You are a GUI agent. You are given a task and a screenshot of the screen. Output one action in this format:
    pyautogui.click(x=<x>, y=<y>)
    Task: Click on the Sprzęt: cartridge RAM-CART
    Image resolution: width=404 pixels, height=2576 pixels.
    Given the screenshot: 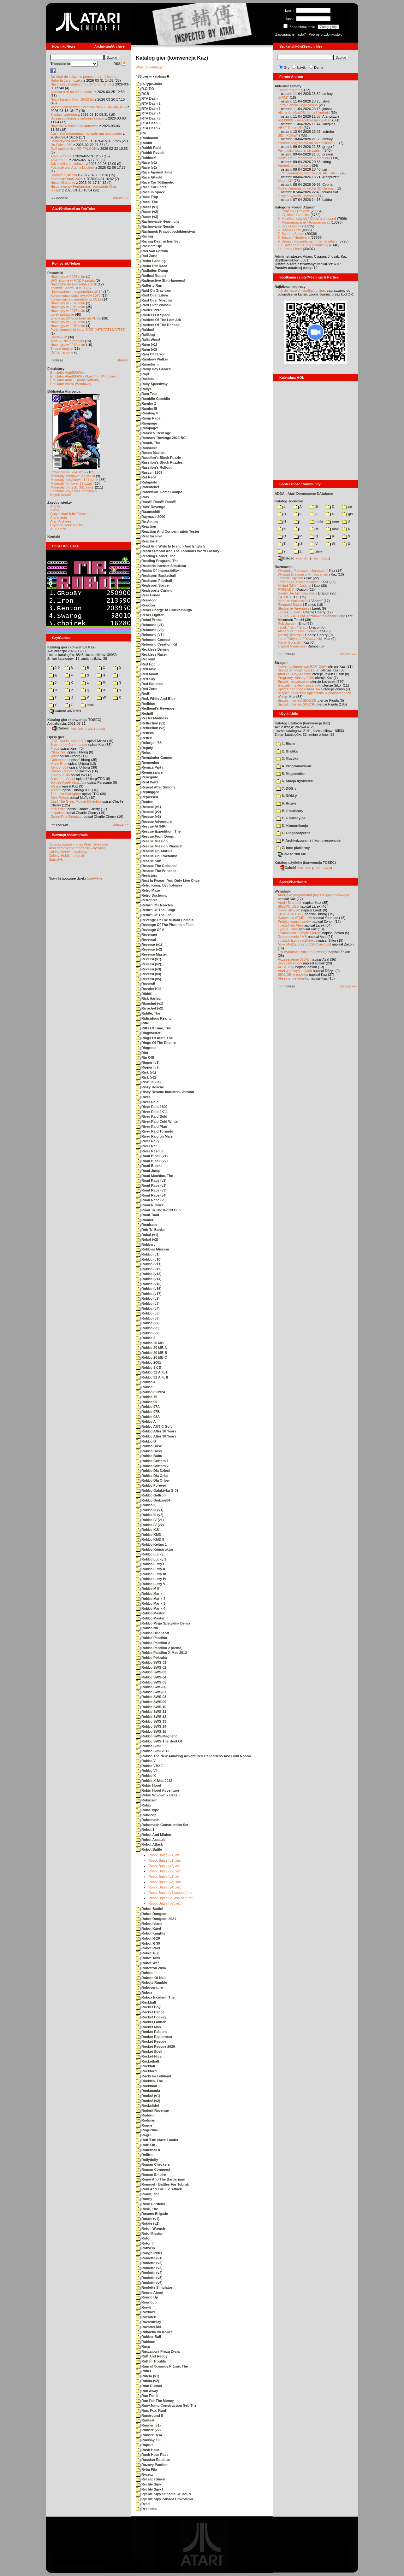 What is the action you would take?
    pyautogui.click(x=300, y=689)
    